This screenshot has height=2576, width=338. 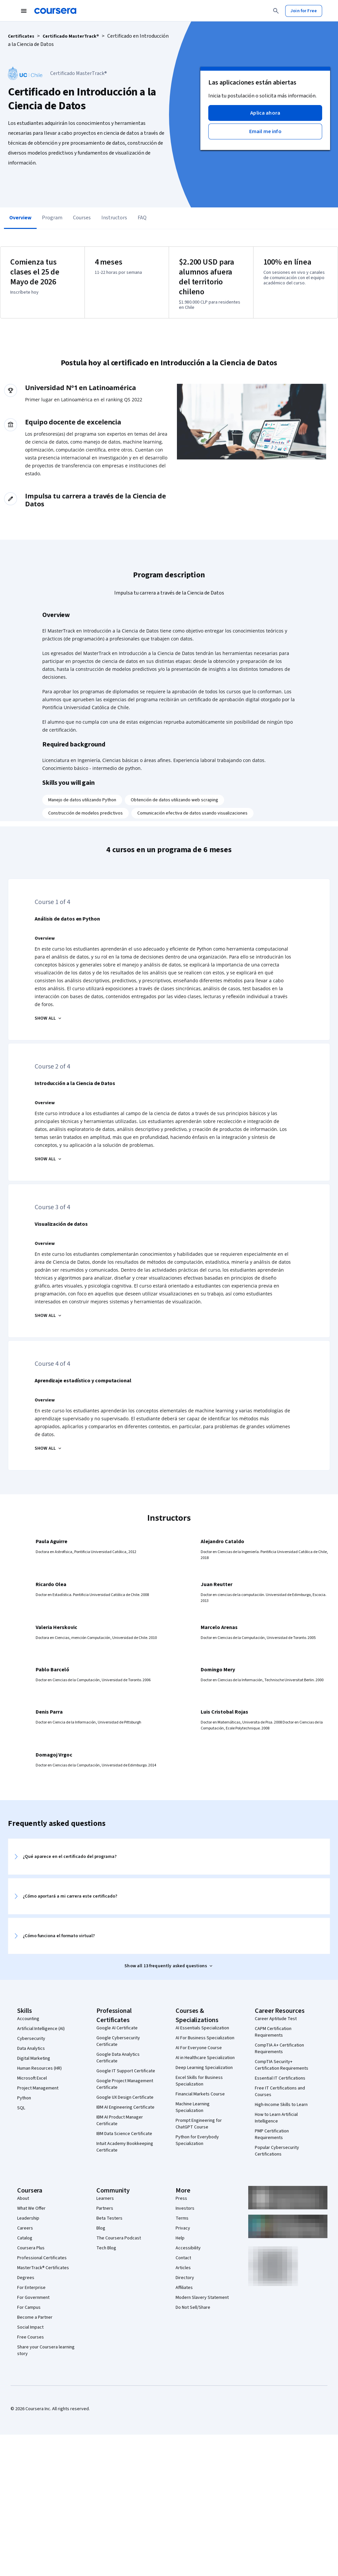 What do you see at coordinates (181, 2198) in the screenshot?
I see `Press` at bounding box center [181, 2198].